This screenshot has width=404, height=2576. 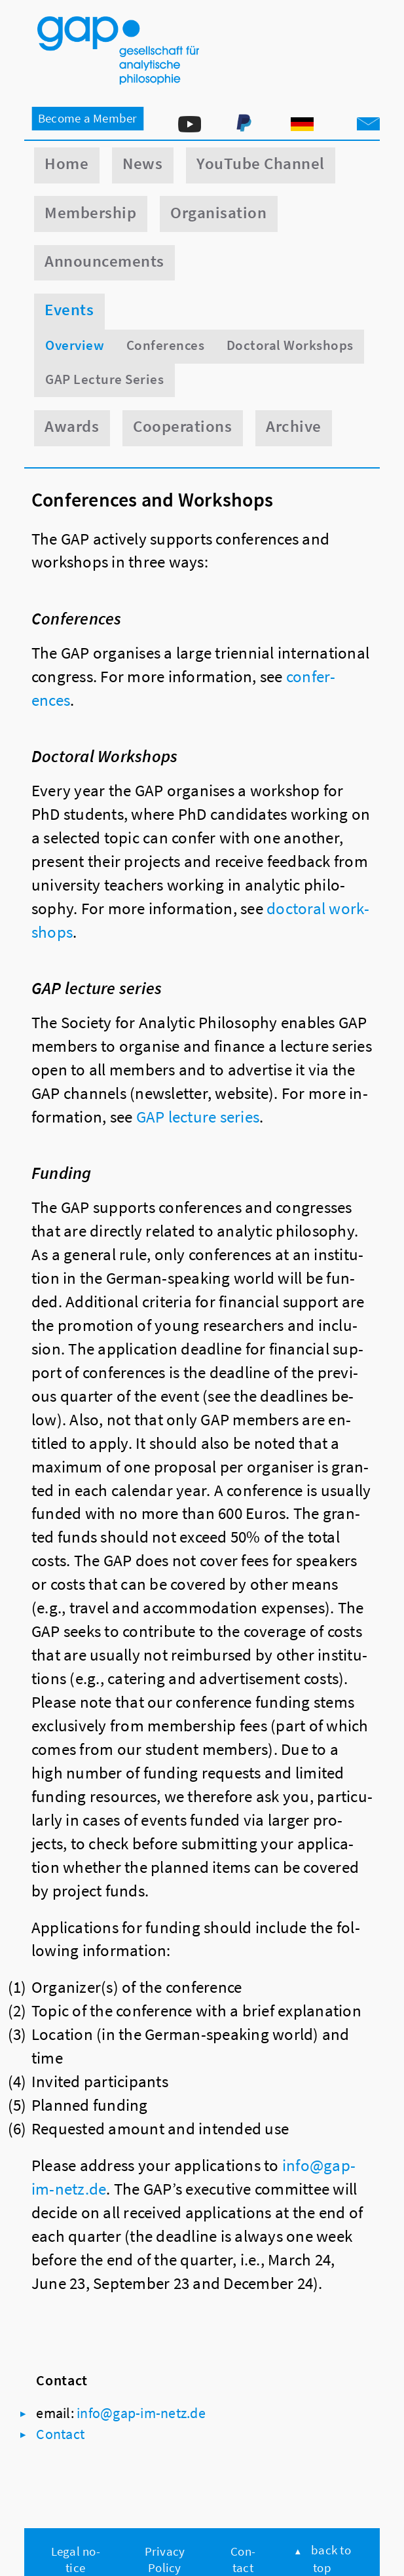 What do you see at coordinates (165, 345) in the screenshot?
I see `Conferences` at bounding box center [165, 345].